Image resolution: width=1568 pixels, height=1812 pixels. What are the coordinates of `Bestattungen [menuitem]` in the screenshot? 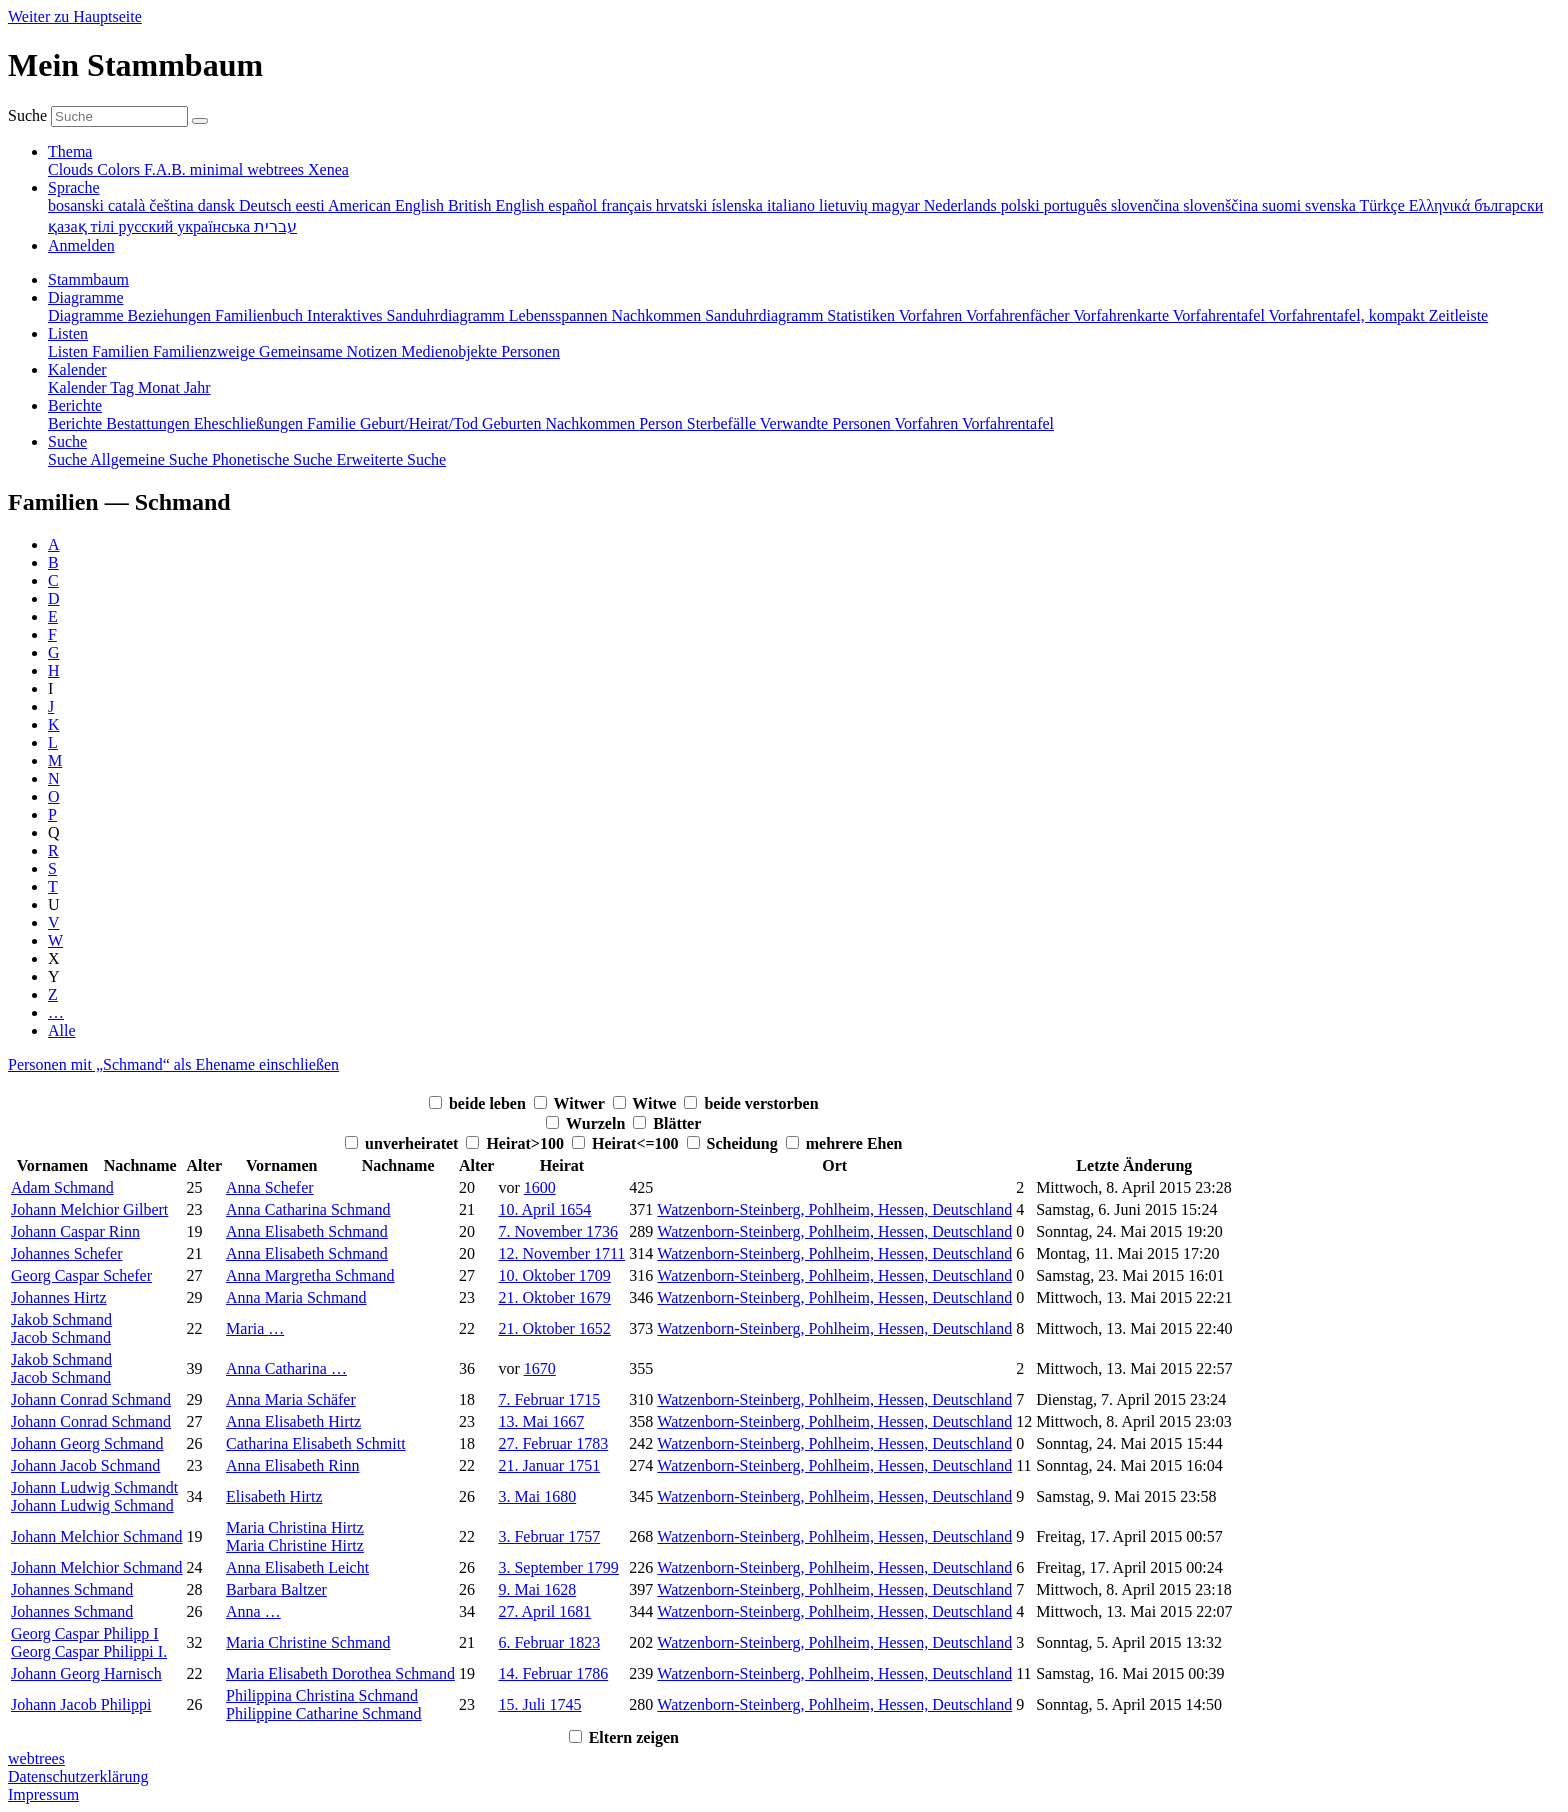 It's located at (150, 423).